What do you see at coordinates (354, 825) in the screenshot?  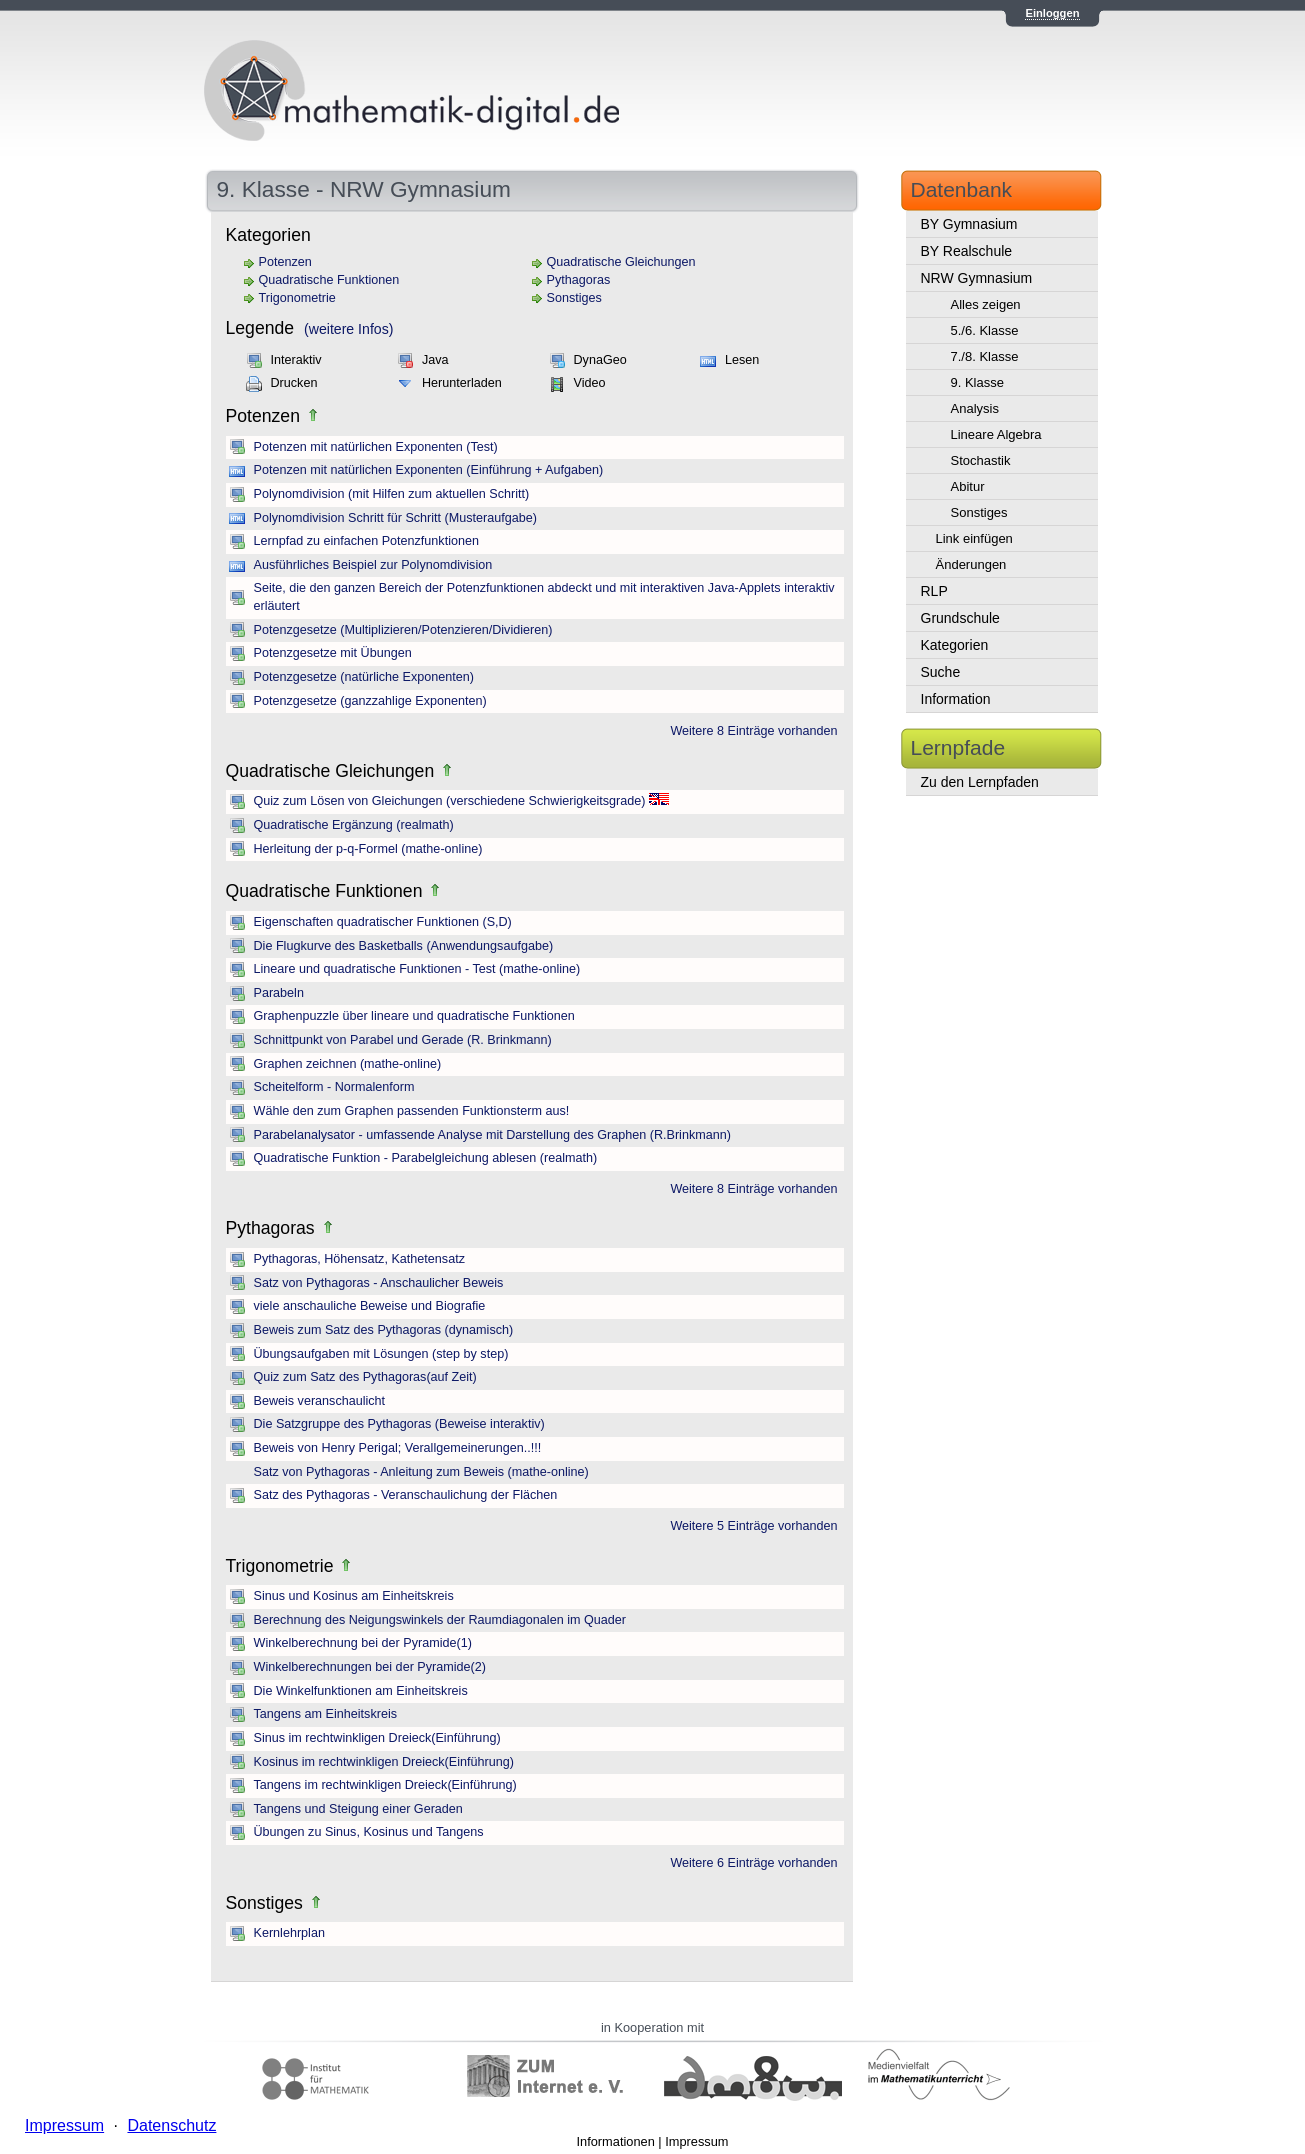 I see `Quadratische Ergänzung (realmath)` at bounding box center [354, 825].